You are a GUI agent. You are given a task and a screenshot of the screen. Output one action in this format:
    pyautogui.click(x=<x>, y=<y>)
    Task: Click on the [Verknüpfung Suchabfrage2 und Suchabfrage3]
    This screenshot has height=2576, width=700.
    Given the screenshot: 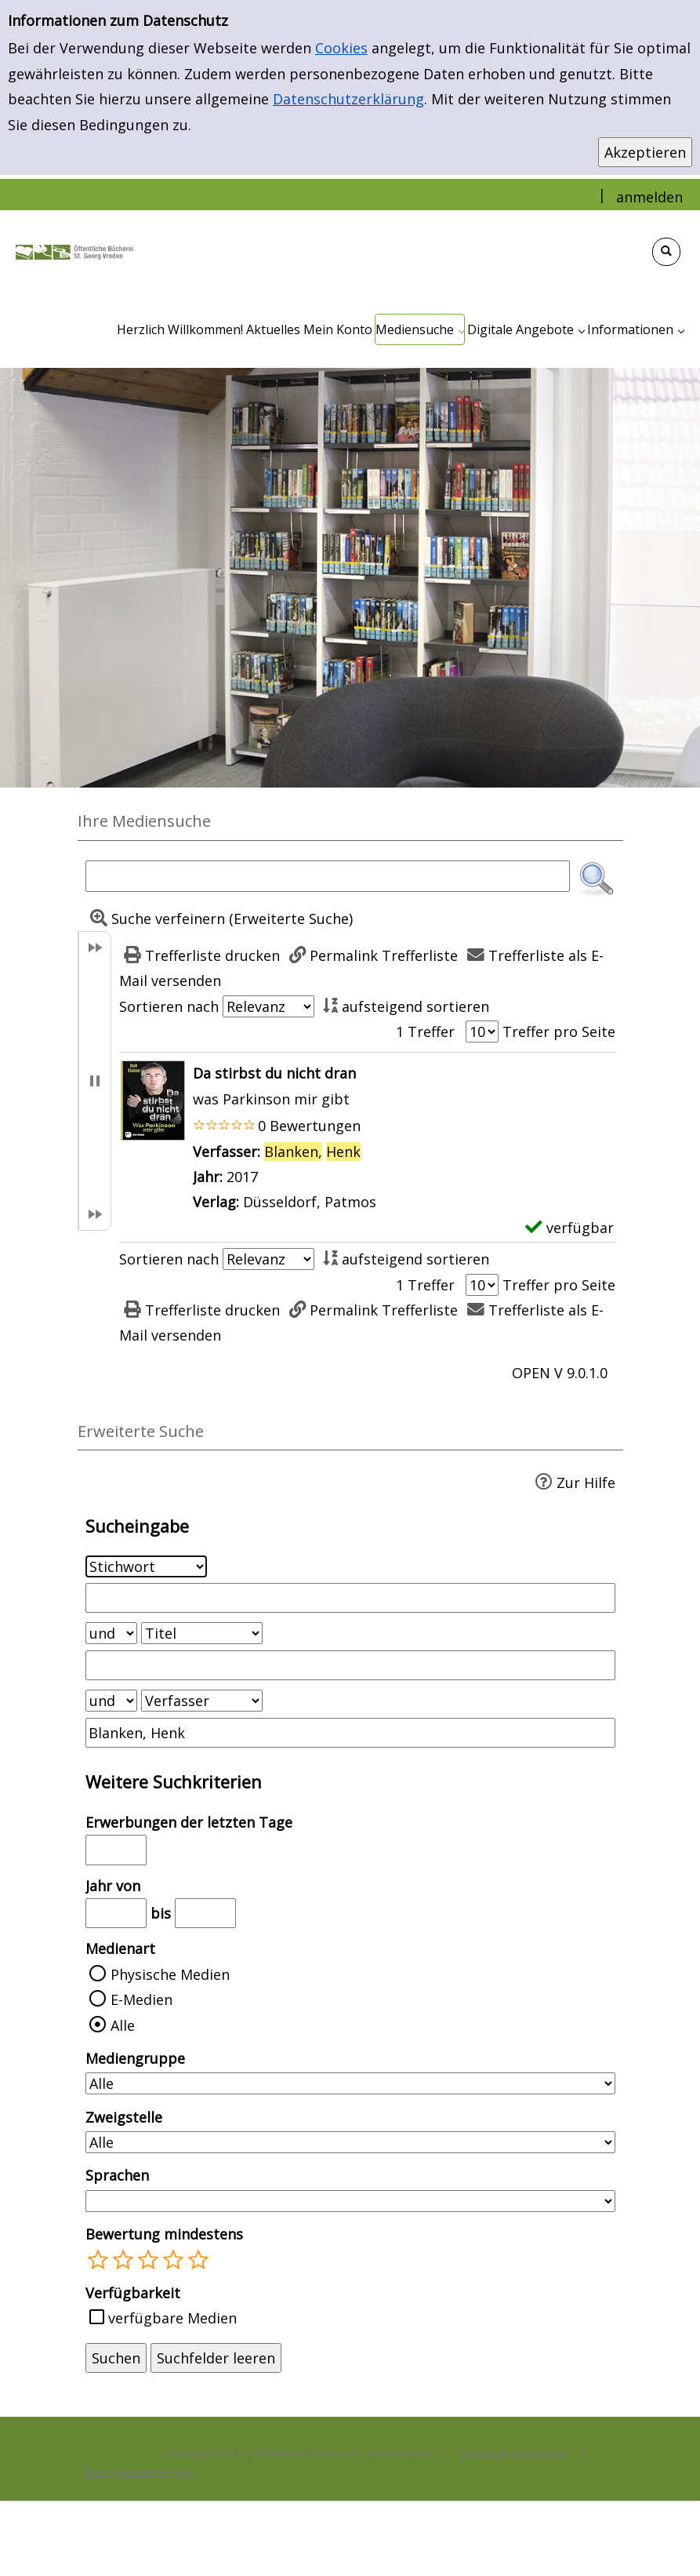 What is the action you would take?
    pyautogui.click(x=111, y=1701)
    